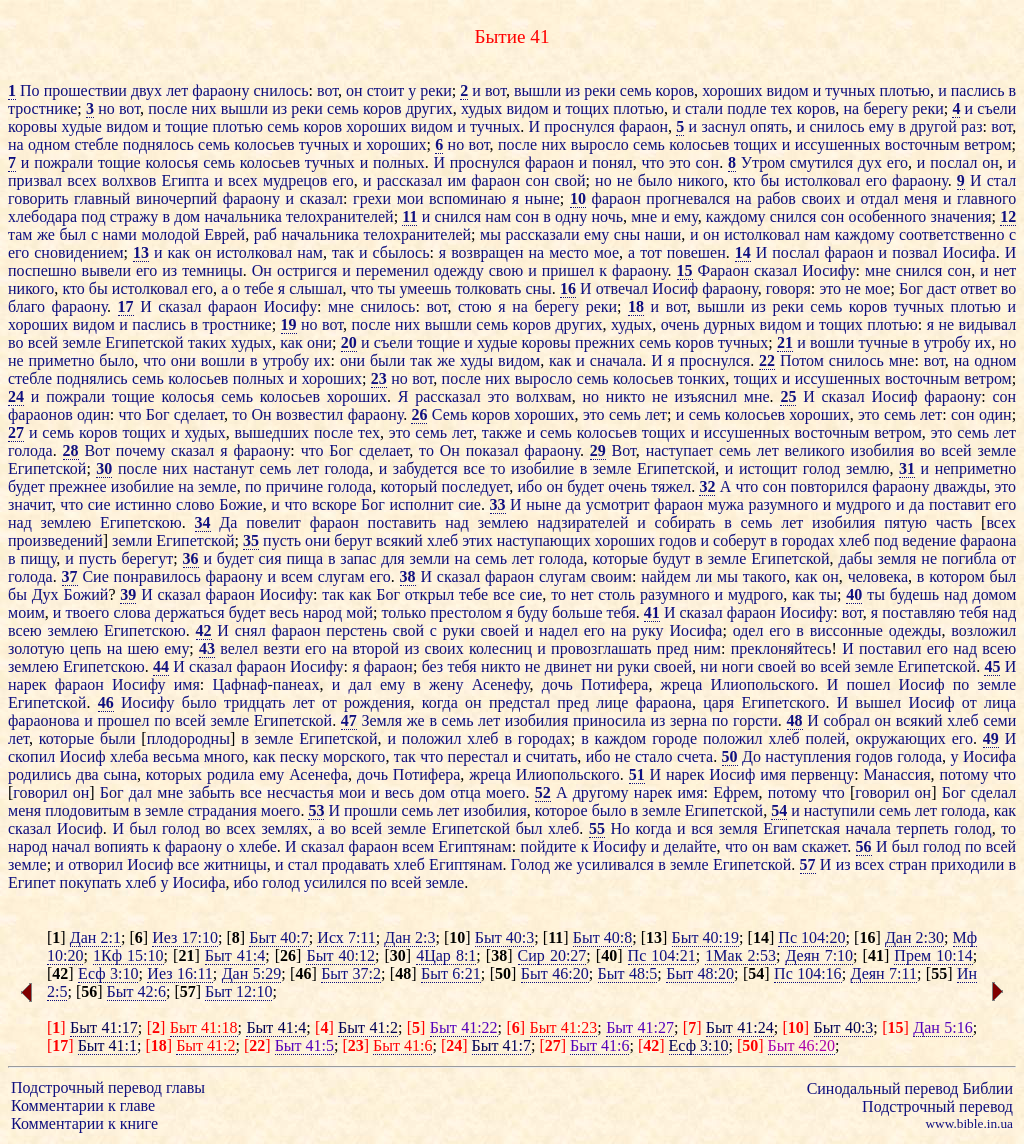 Image resolution: width=1024 pixels, height=1144 pixels. Describe the element at coordinates (999, 720) in the screenshot. I see `семи` at that location.